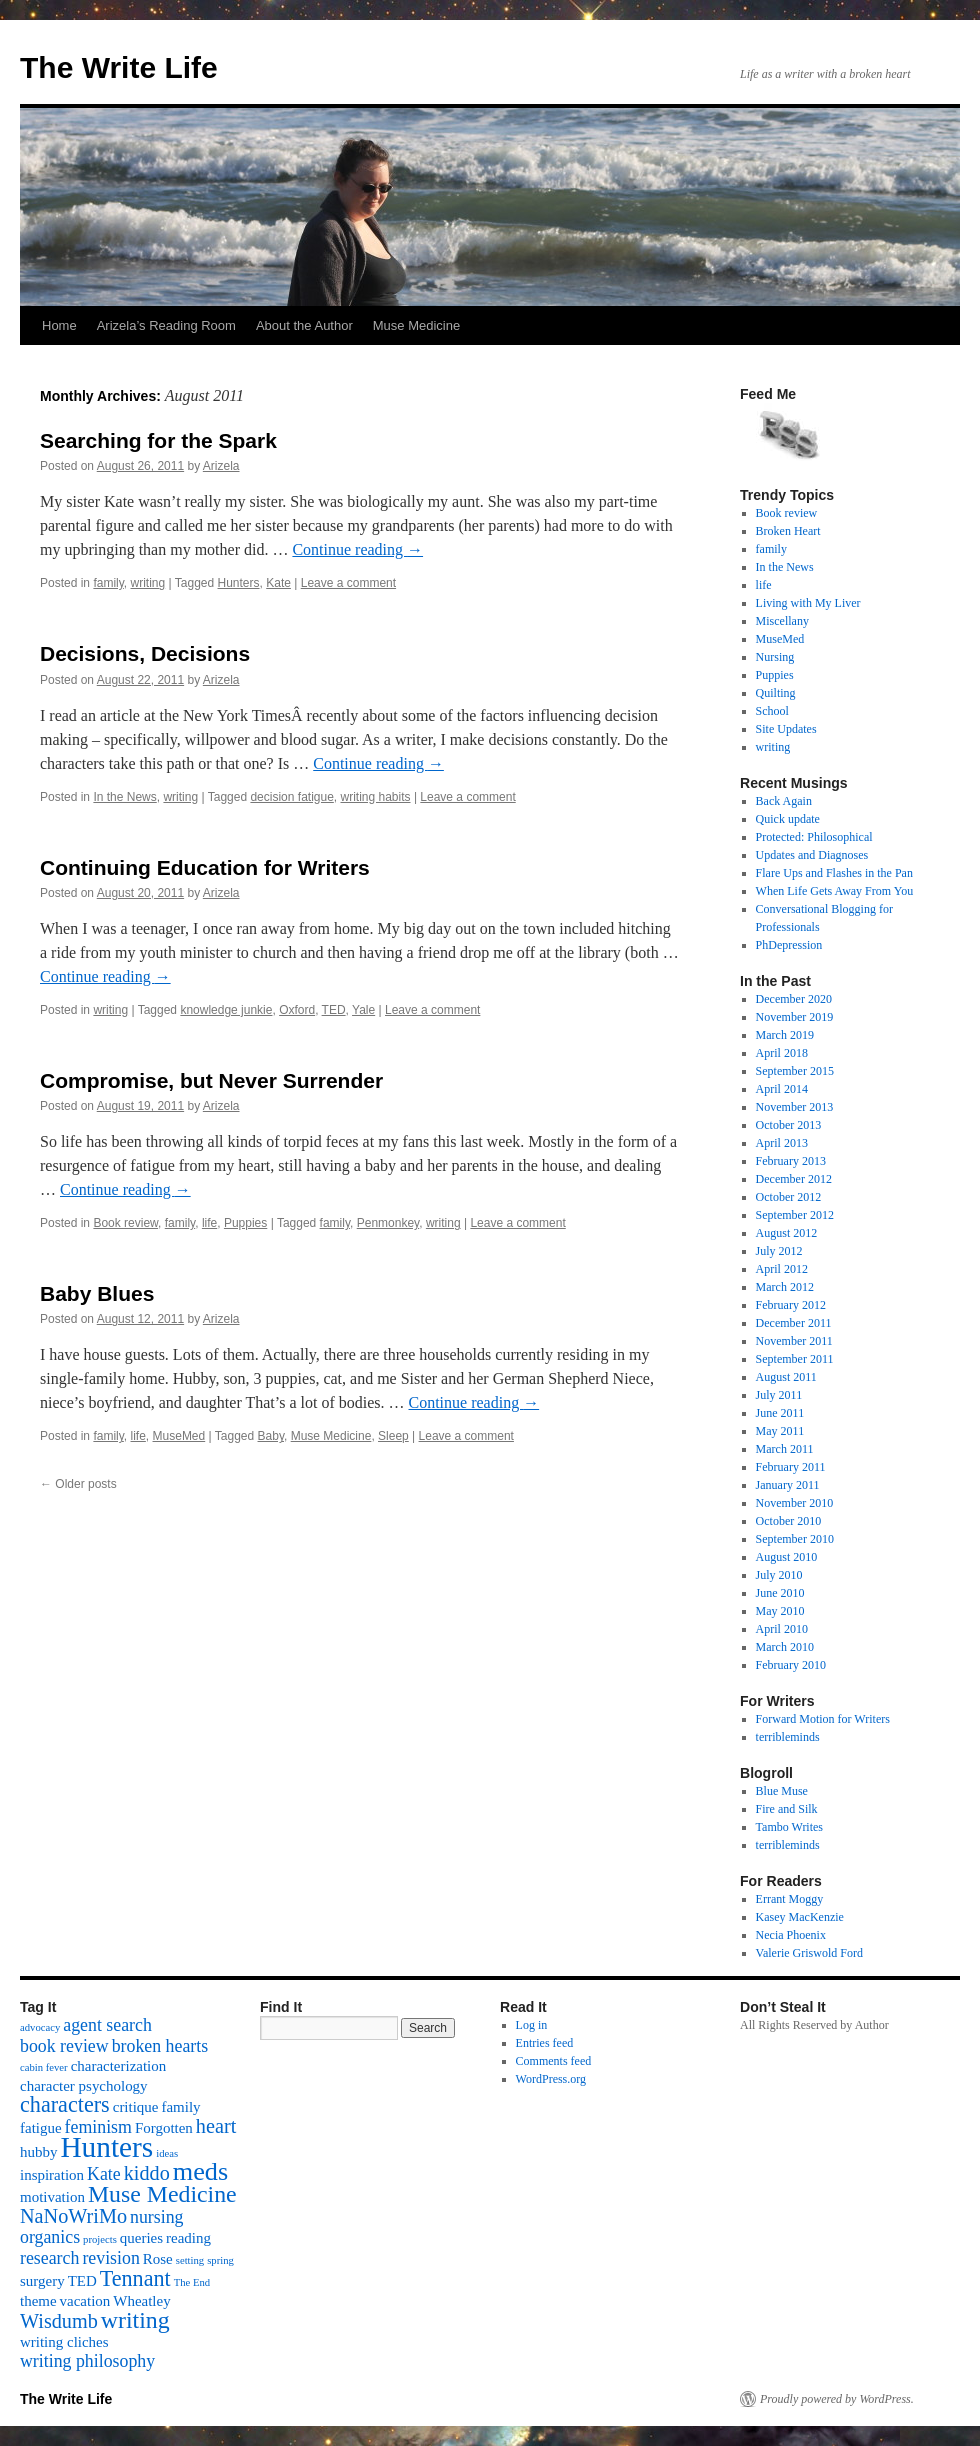 Image resolution: width=980 pixels, height=2446 pixels. I want to click on March 2010, so click(785, 1647).